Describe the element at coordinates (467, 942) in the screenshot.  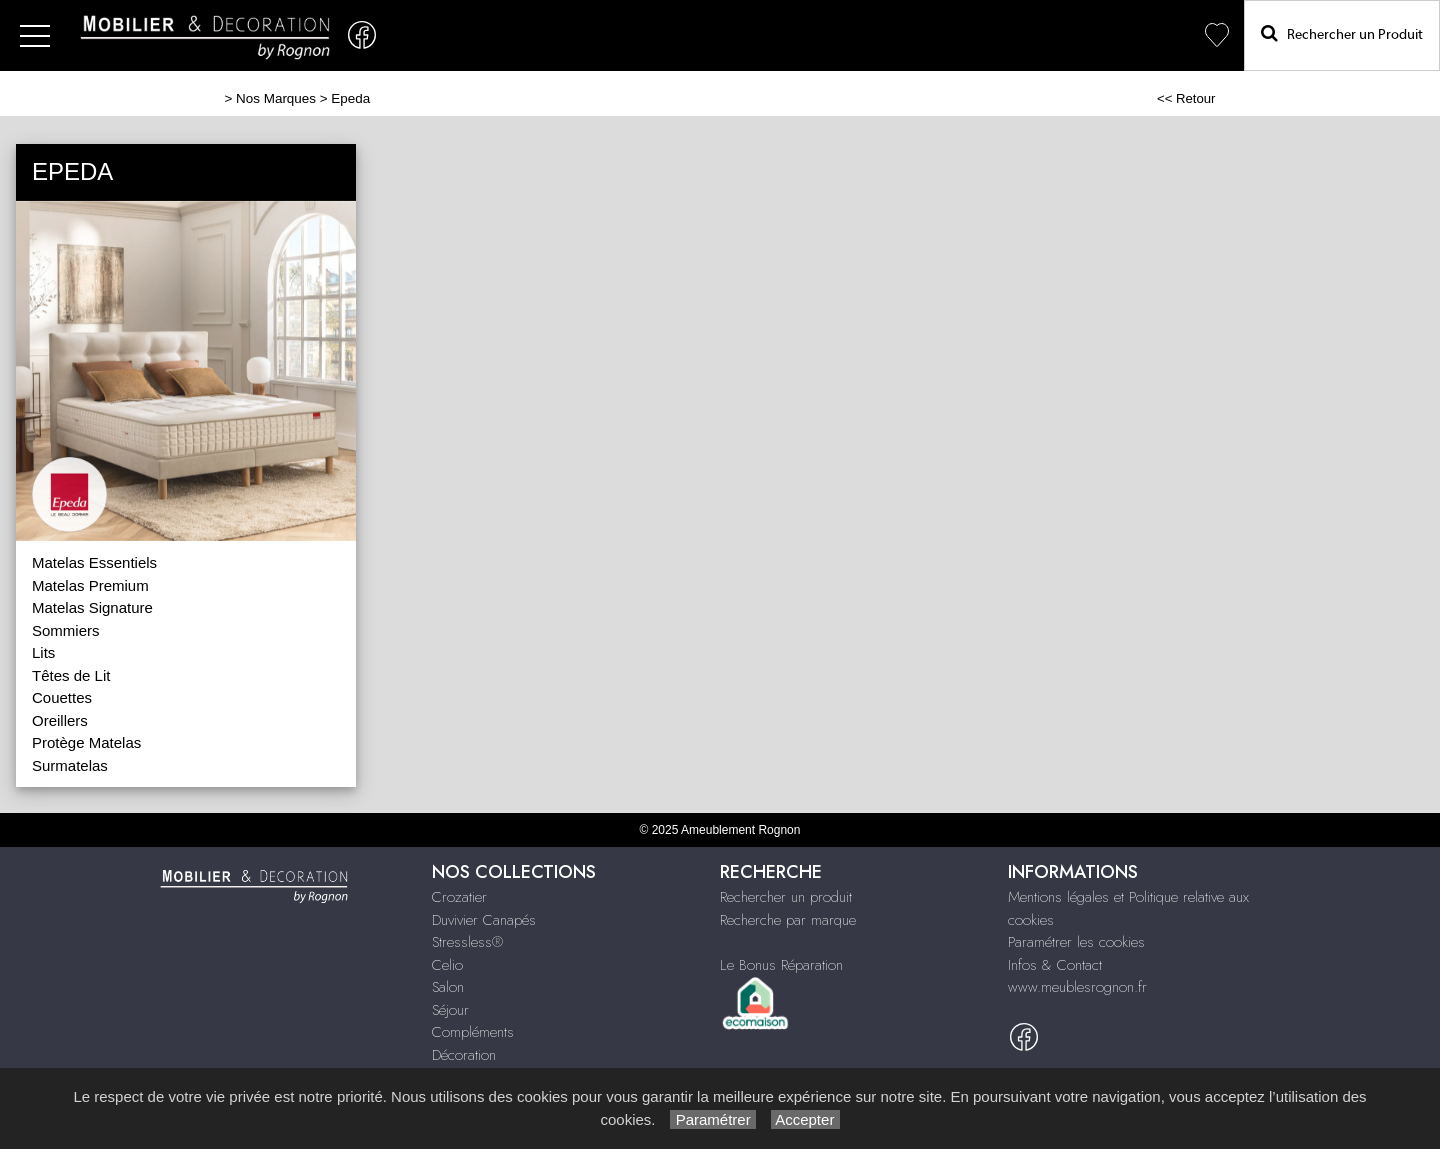
I see `Stressless®` at that location.